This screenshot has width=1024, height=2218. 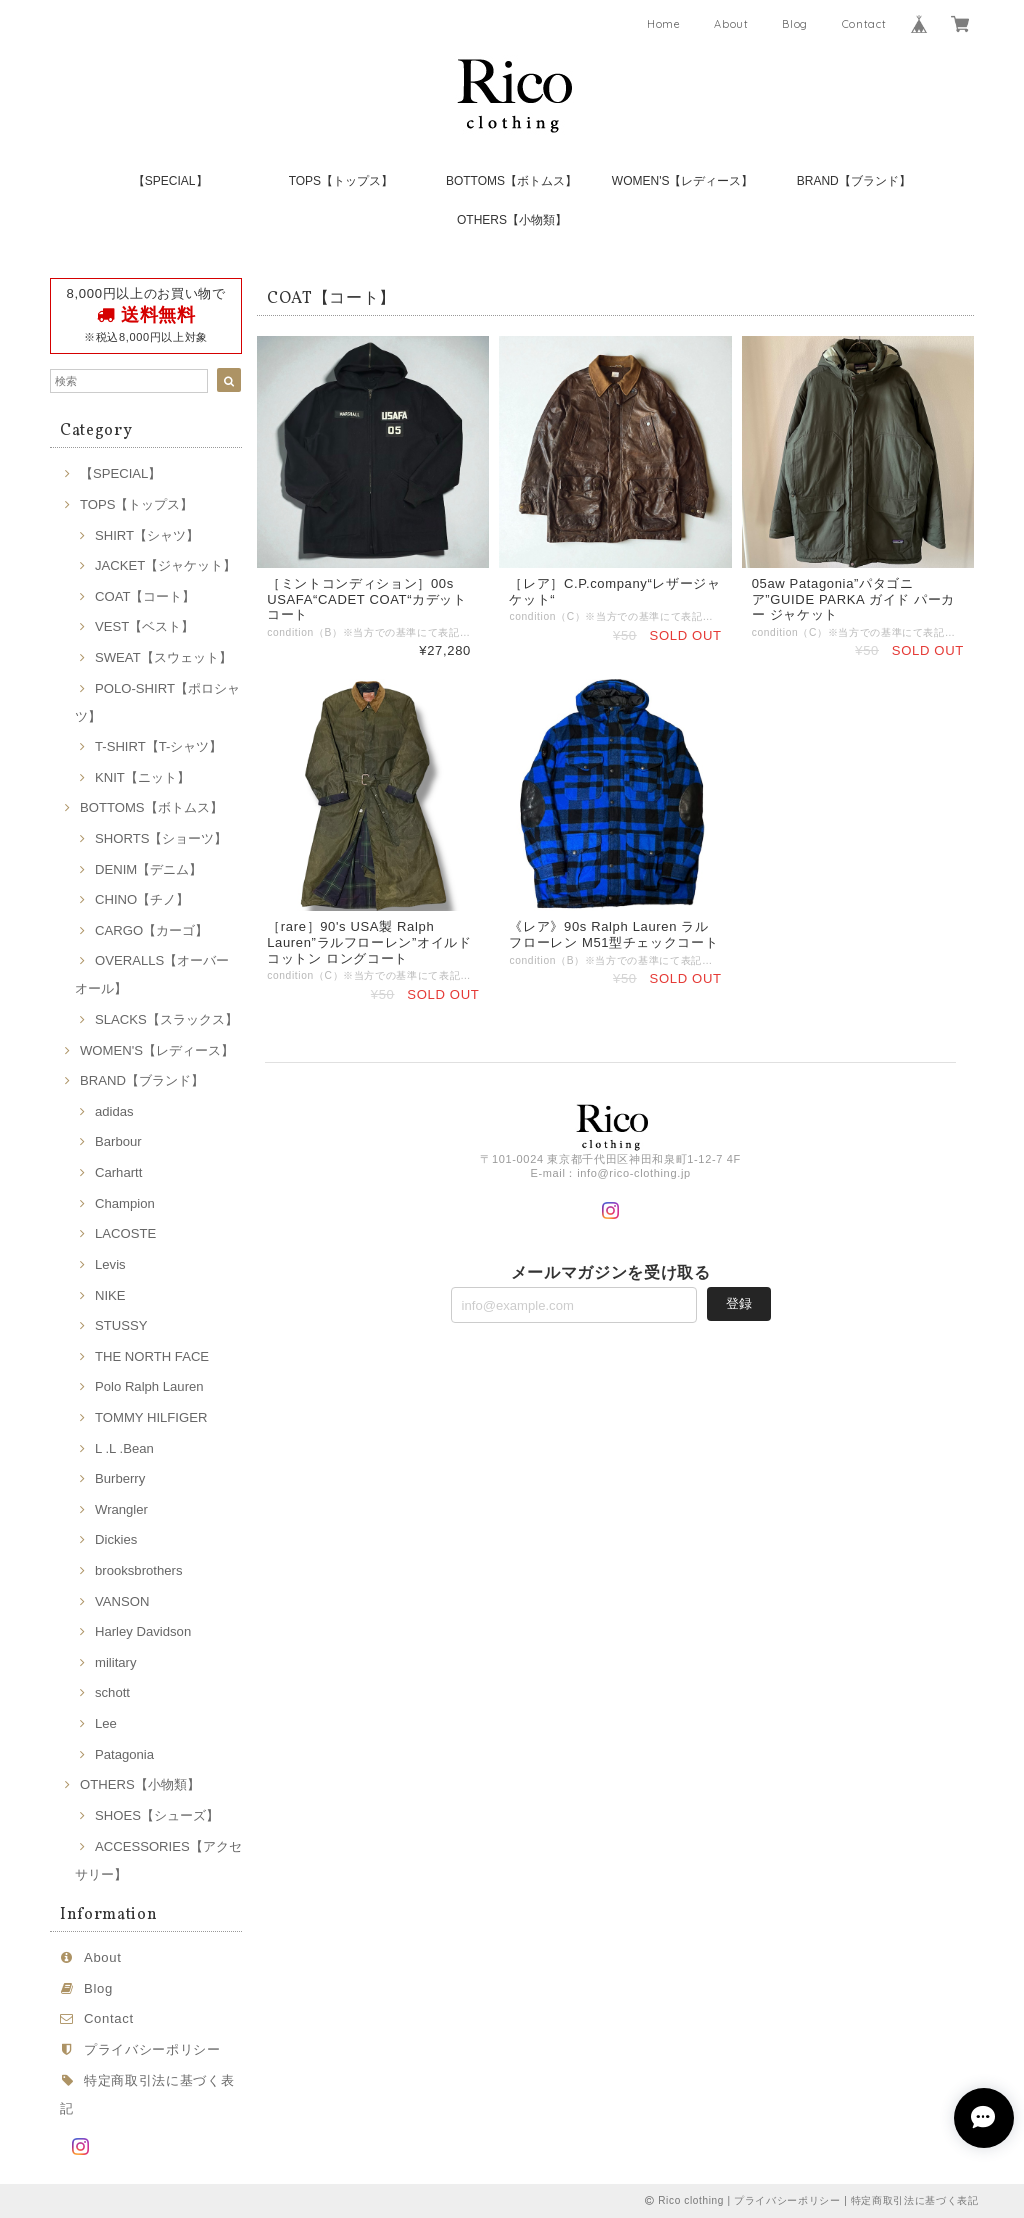 I want to click on CHINO【チノ】, so click(x=142, y=899).